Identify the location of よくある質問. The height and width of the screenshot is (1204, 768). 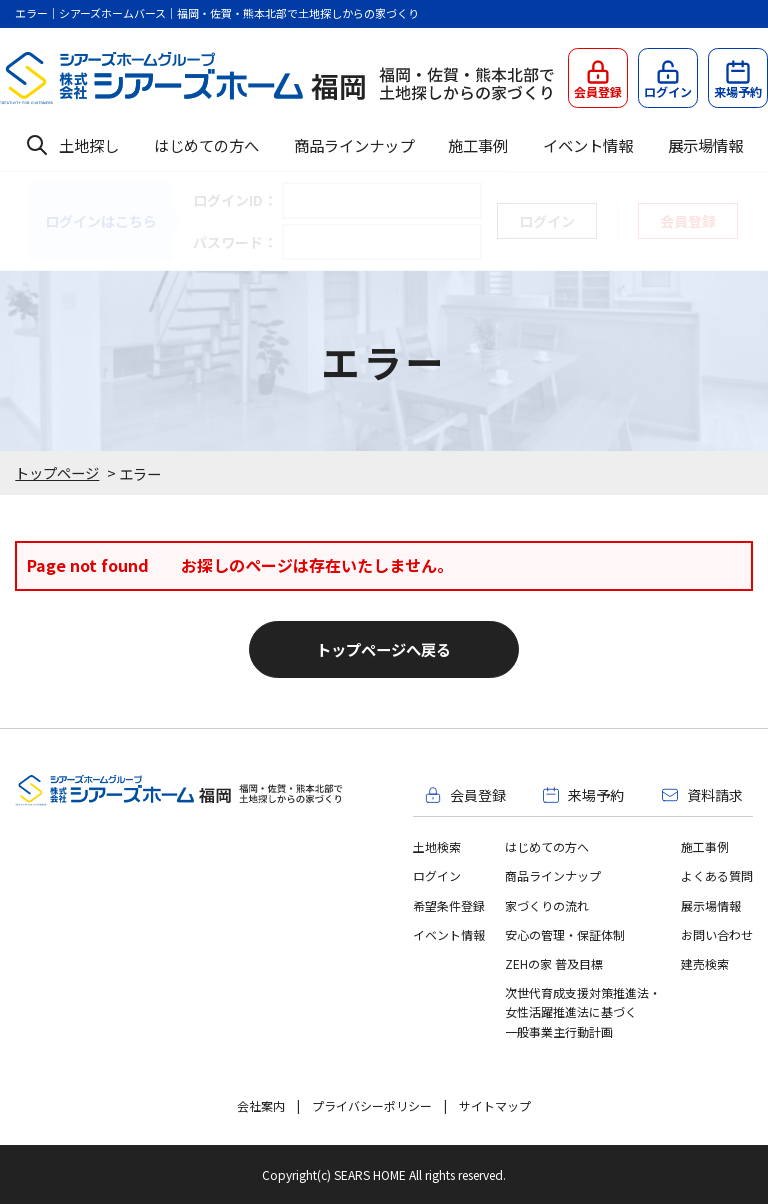
(717, 875).